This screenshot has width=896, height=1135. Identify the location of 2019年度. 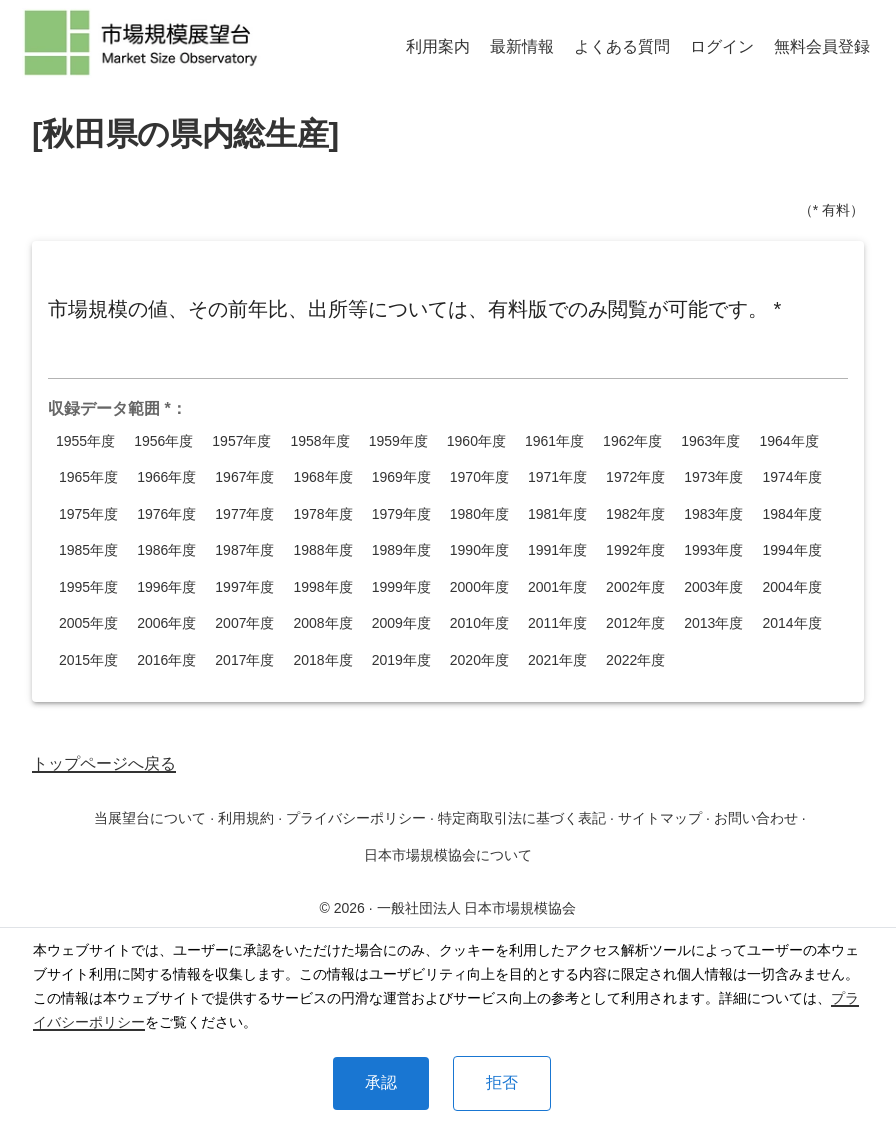
(401, 660).